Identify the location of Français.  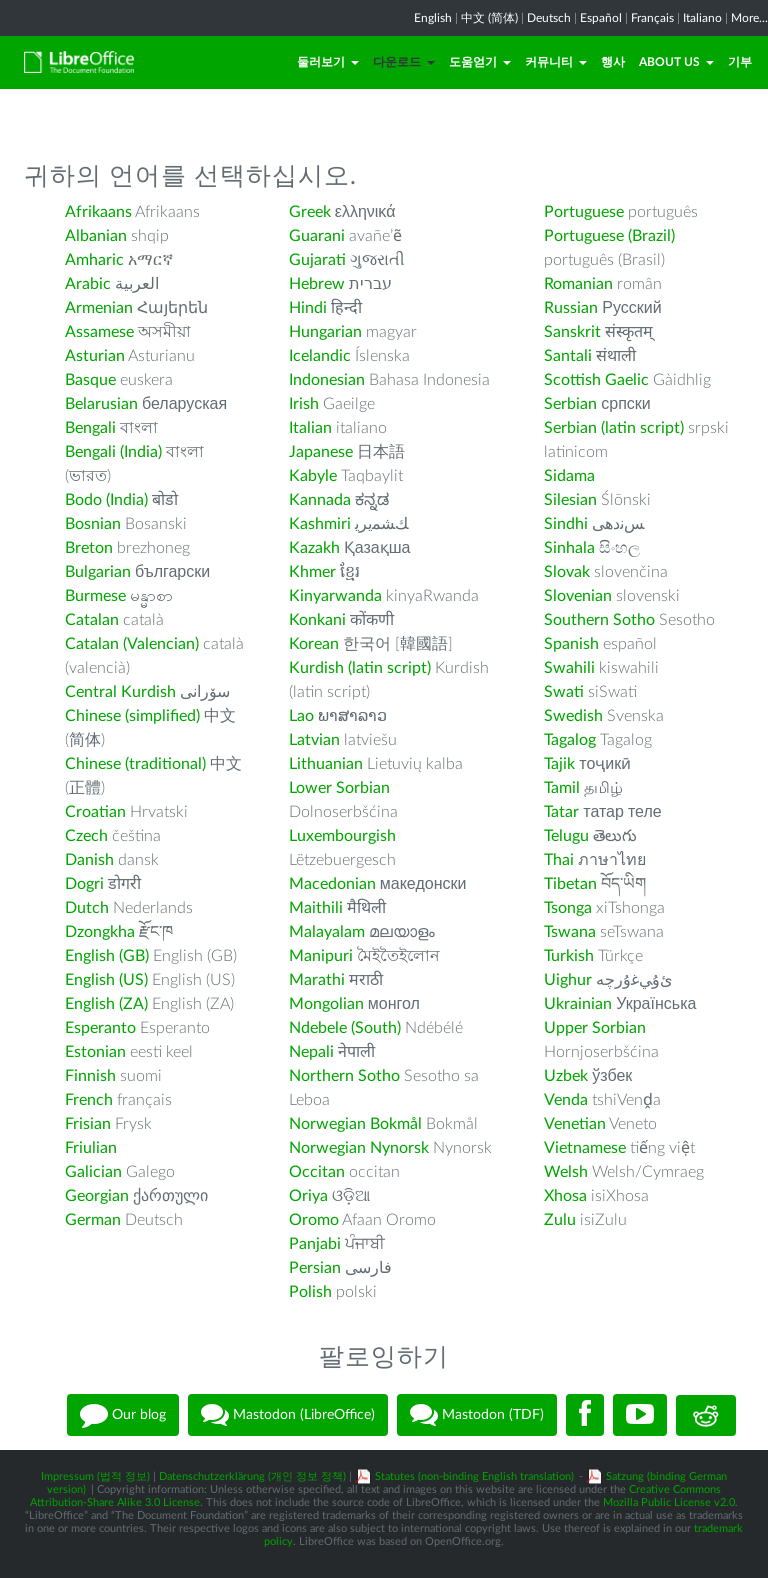
(652, 18).